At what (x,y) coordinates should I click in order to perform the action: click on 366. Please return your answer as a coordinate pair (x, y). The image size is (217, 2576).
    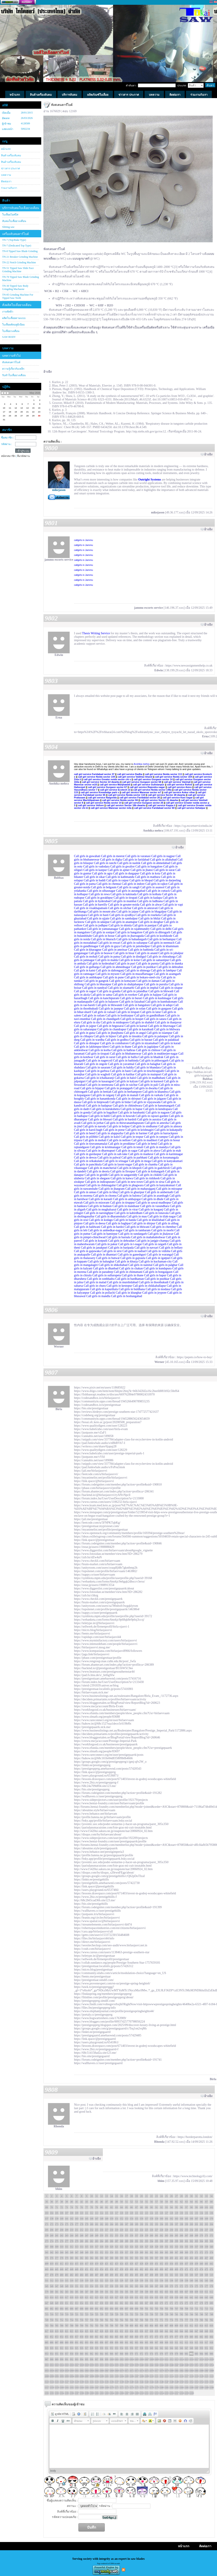
    Looking at the image, I should click on (171, 2252).